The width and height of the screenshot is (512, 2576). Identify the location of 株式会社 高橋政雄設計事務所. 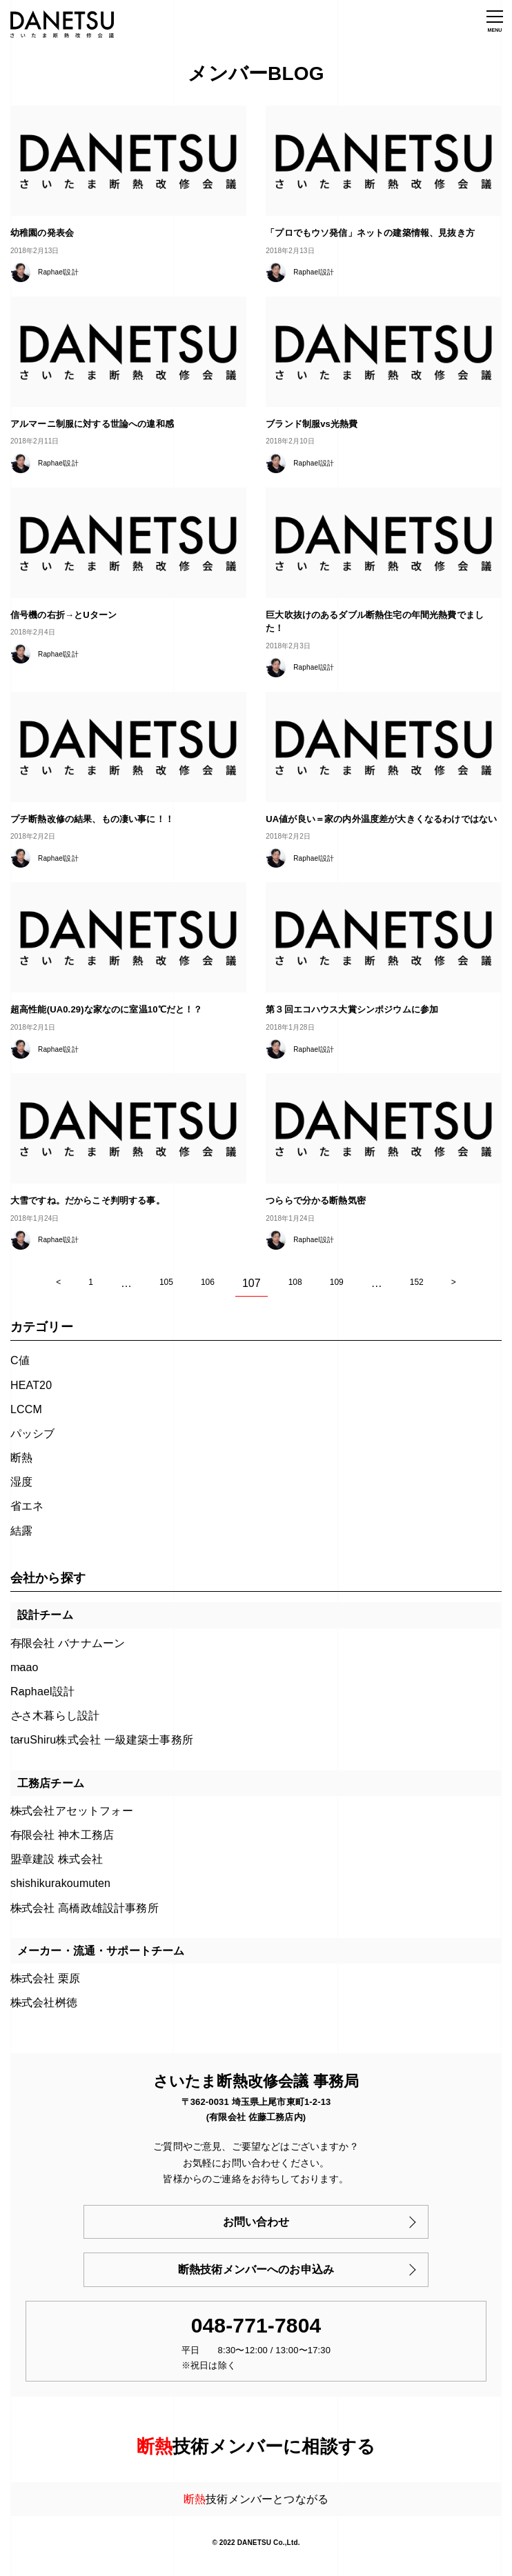
(84, 1908).